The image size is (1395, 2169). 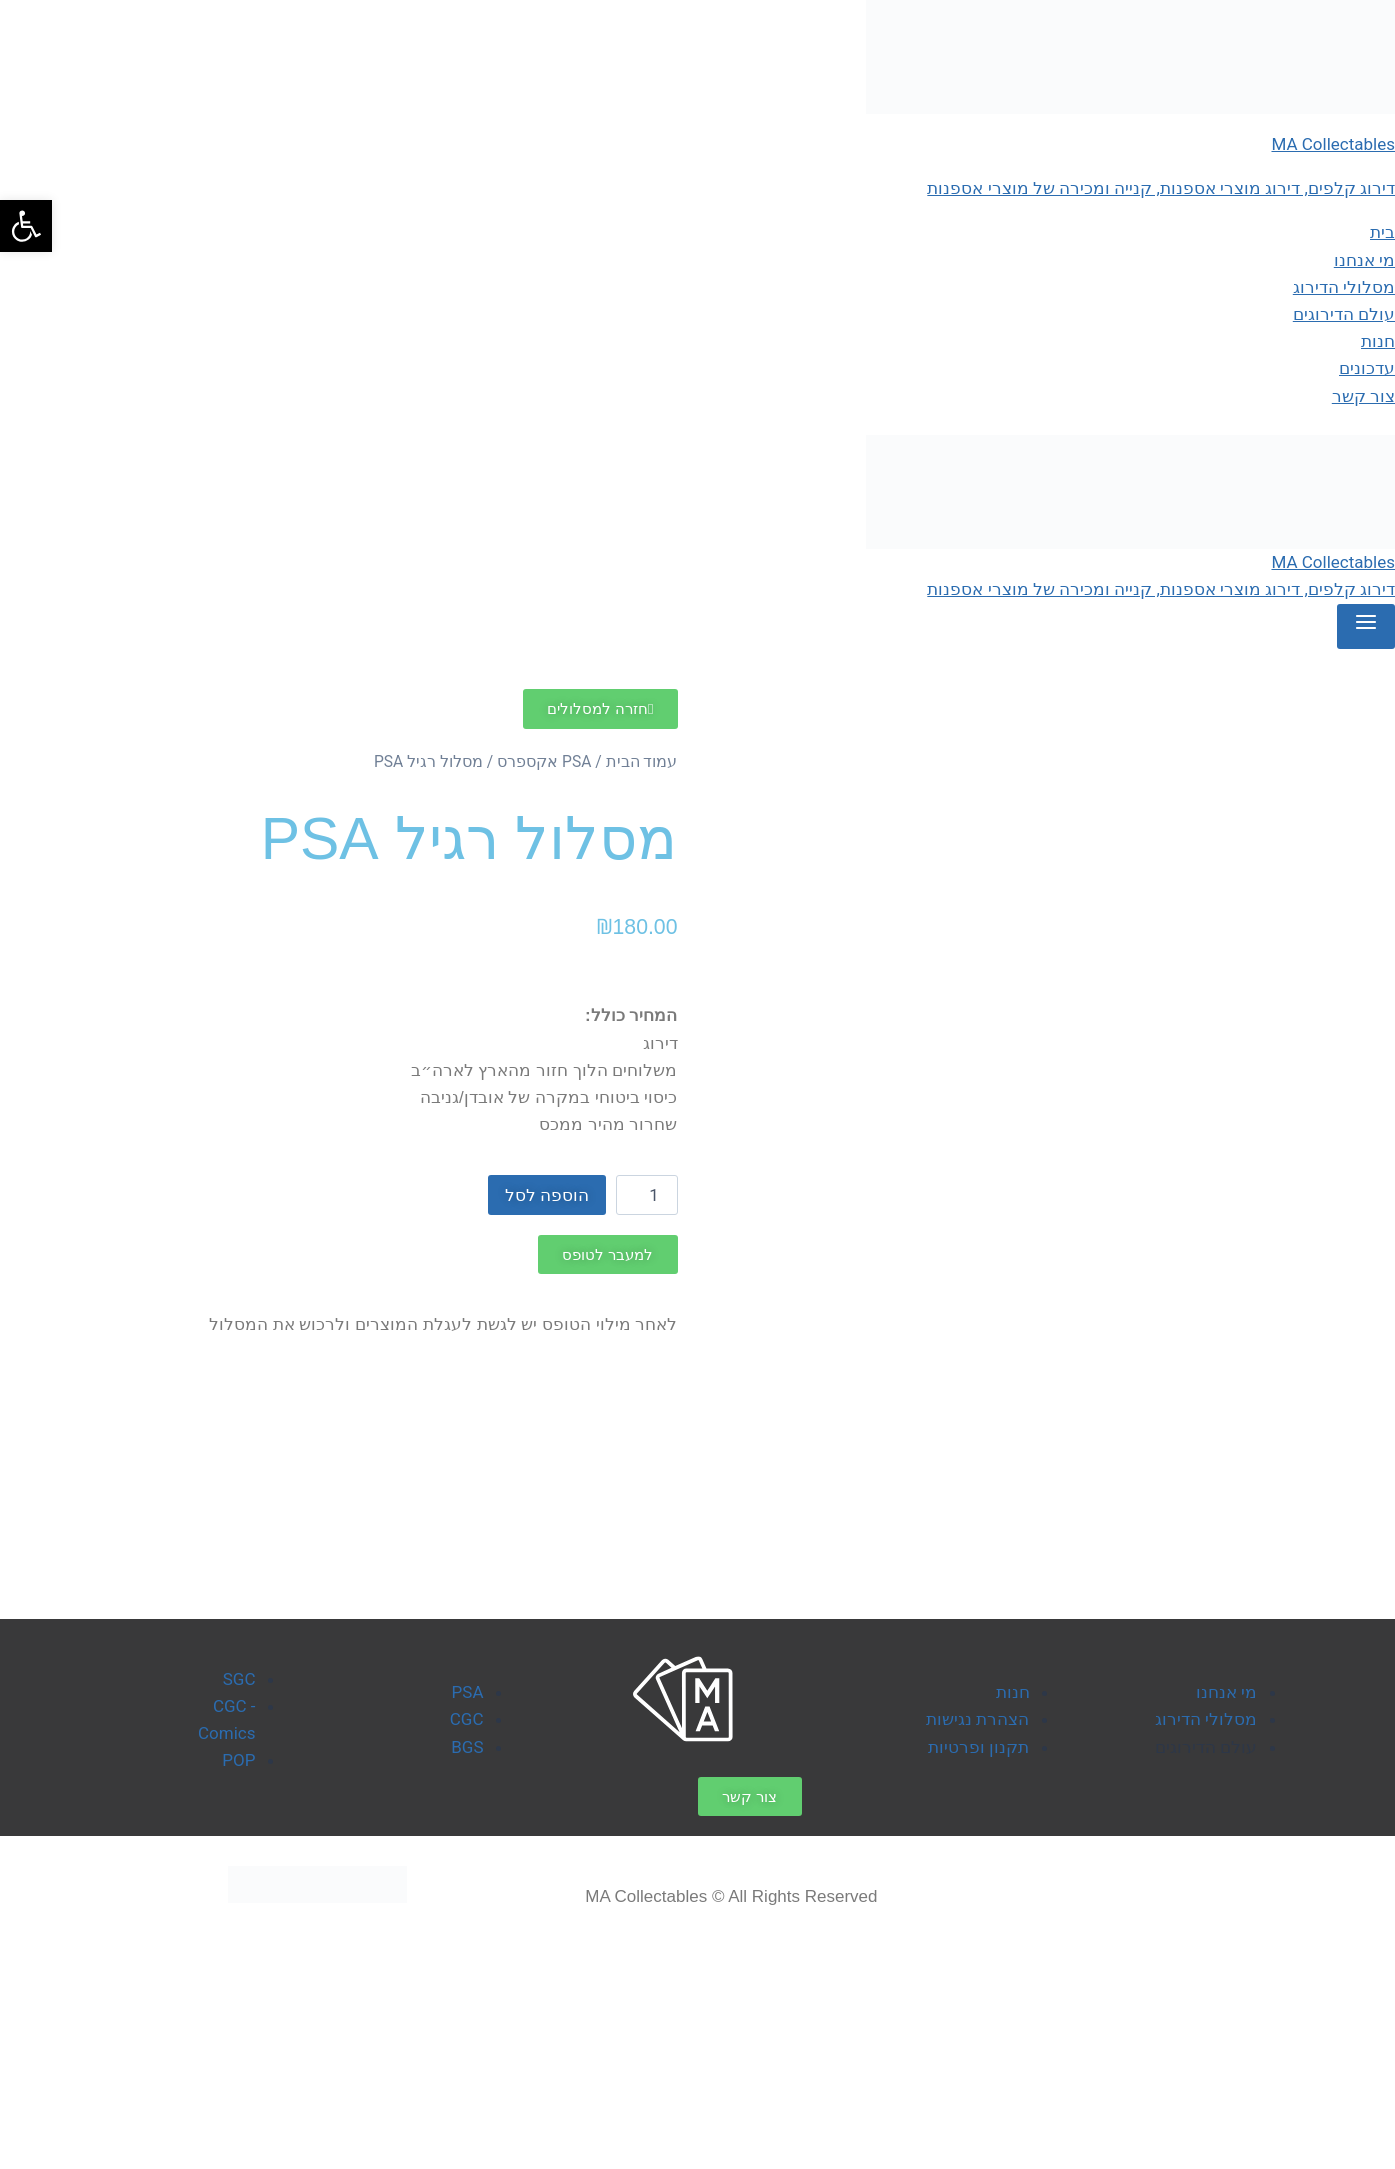 I want to click on עמוד הבית, so click(x=642, y=761).